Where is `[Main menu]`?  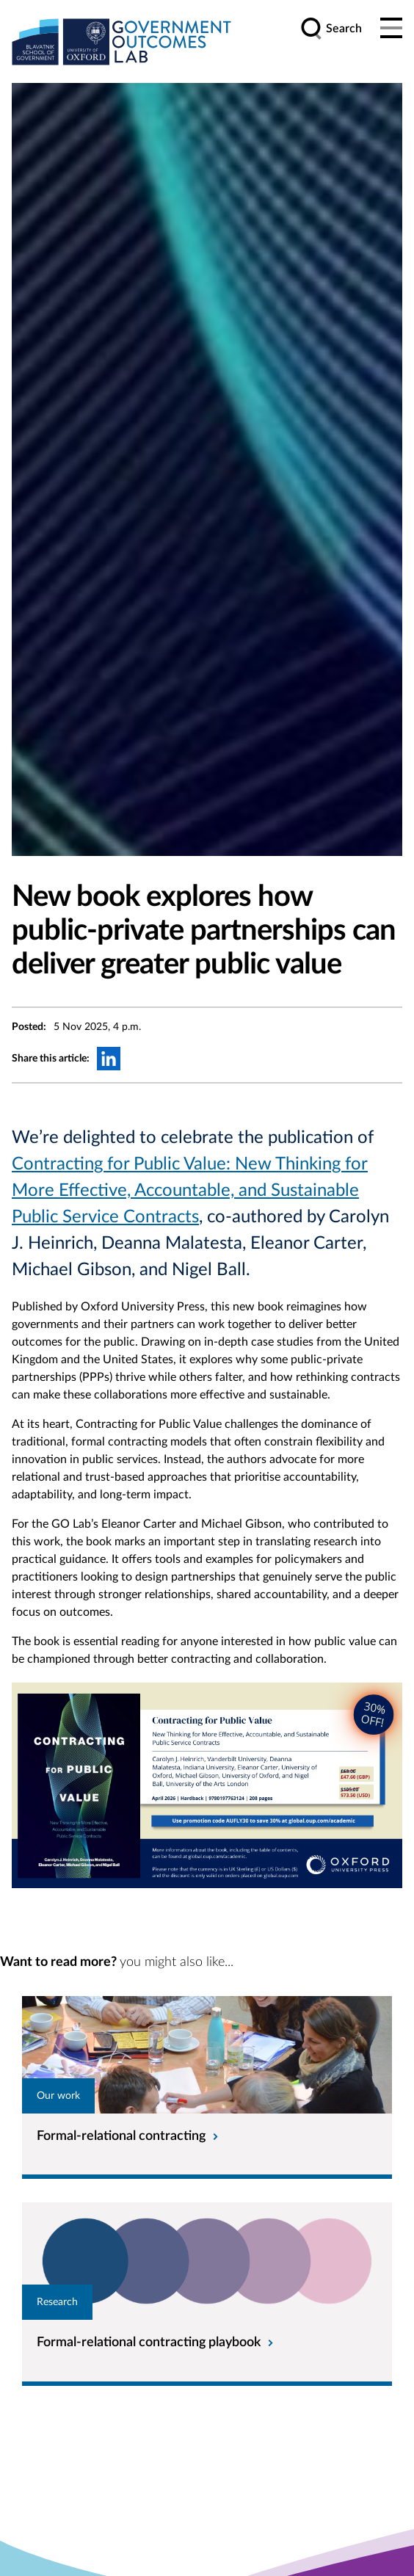 [Main menu] is located at coordinates (391, 29).